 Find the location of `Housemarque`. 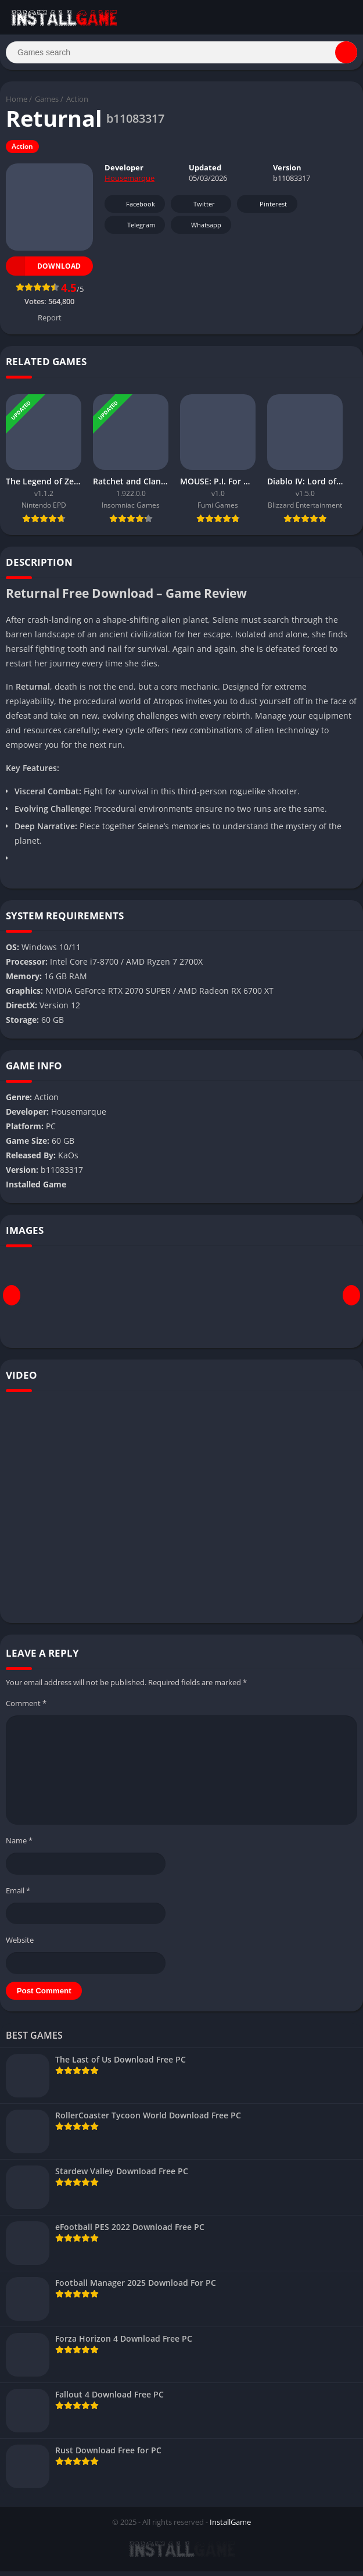

Housemarque is located at coordinates (129, 183).